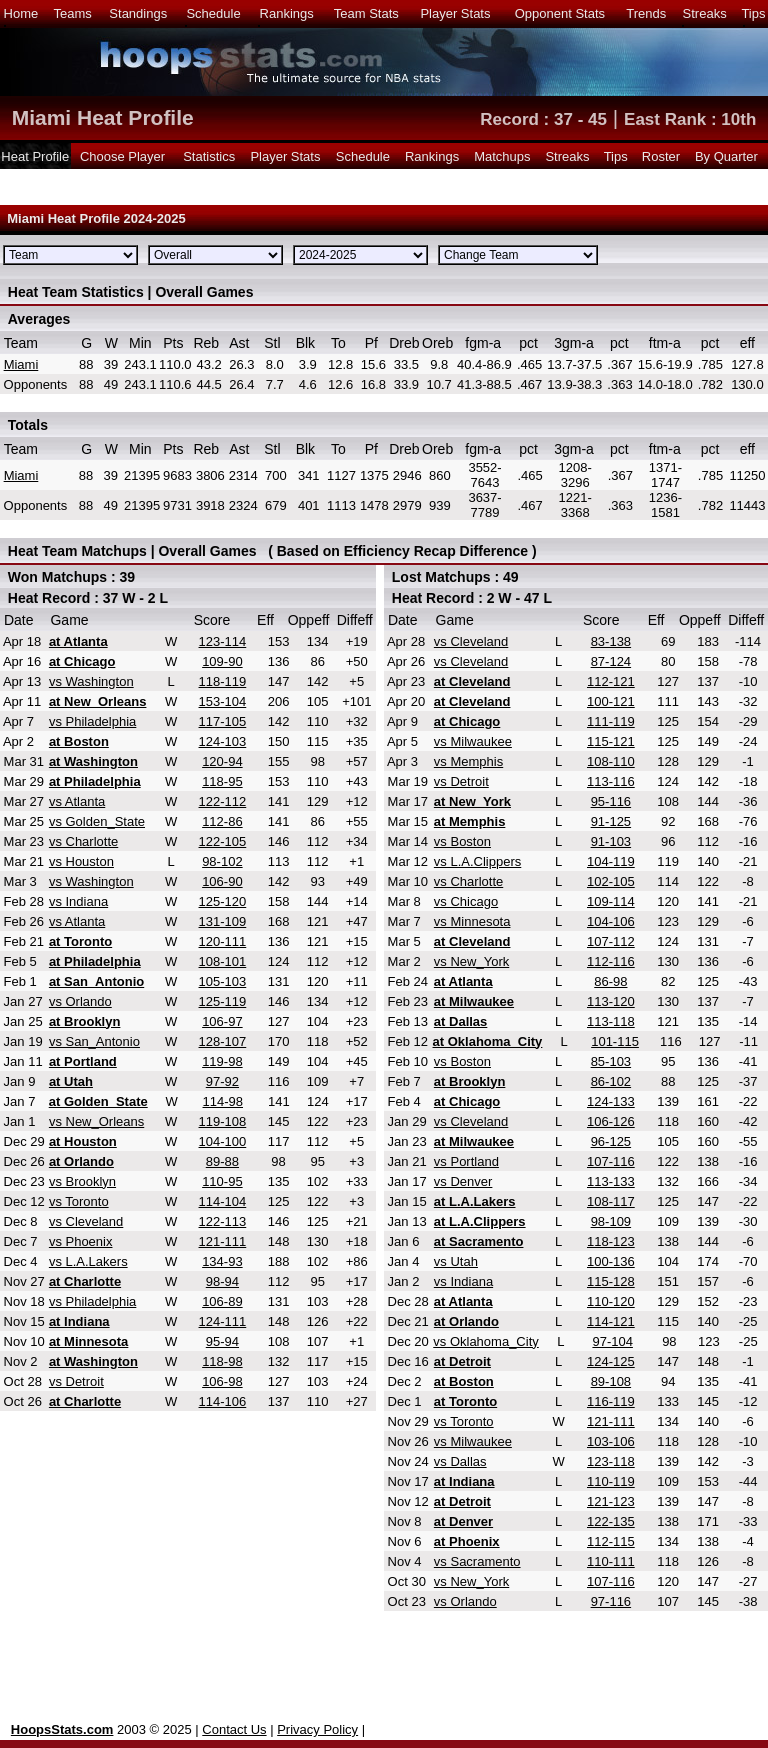 This screenshot has height=1748, width=768. I want to click on 97-116, so click(611, 1601).